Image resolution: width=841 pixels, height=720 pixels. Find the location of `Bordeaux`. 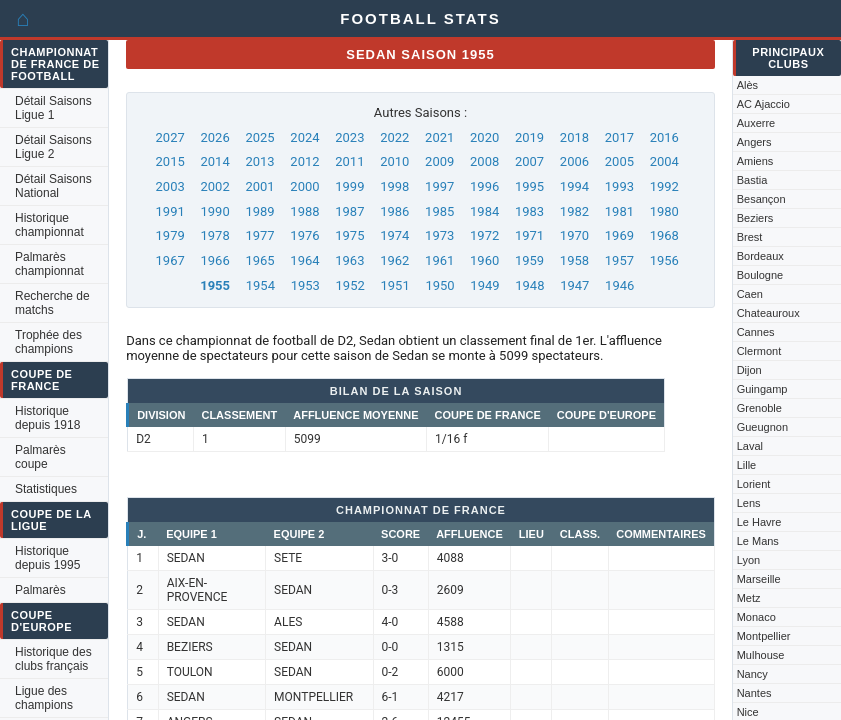

Bordeaux is located at coordinates (760, 256).